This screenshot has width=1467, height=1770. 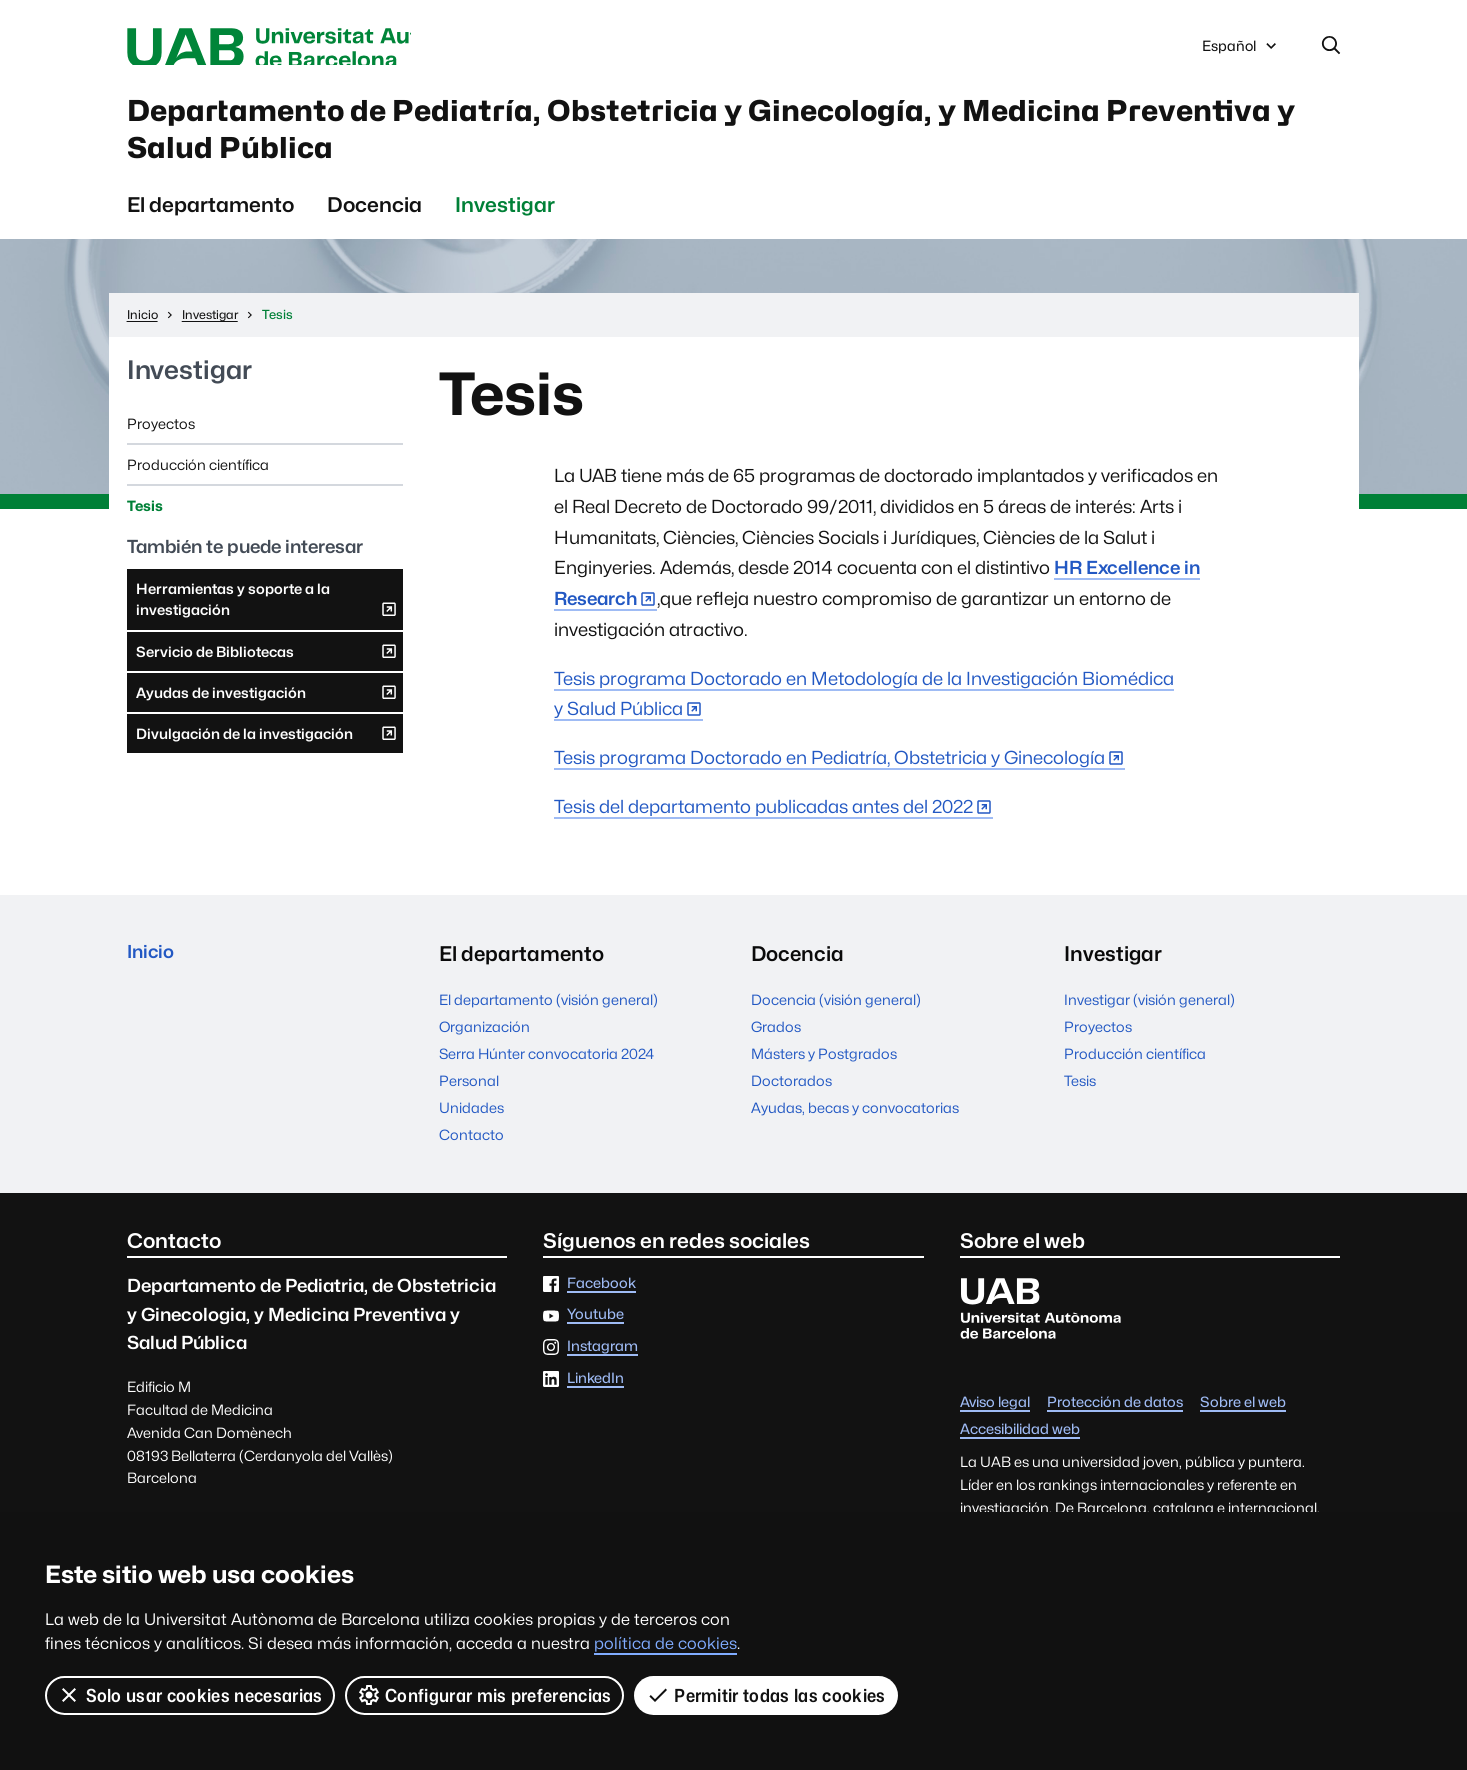 What do you see at coordinates (267, 629) in the screenshot?
I see `Herramientas y soporte a la investigación` at bounding box center [267, 629].